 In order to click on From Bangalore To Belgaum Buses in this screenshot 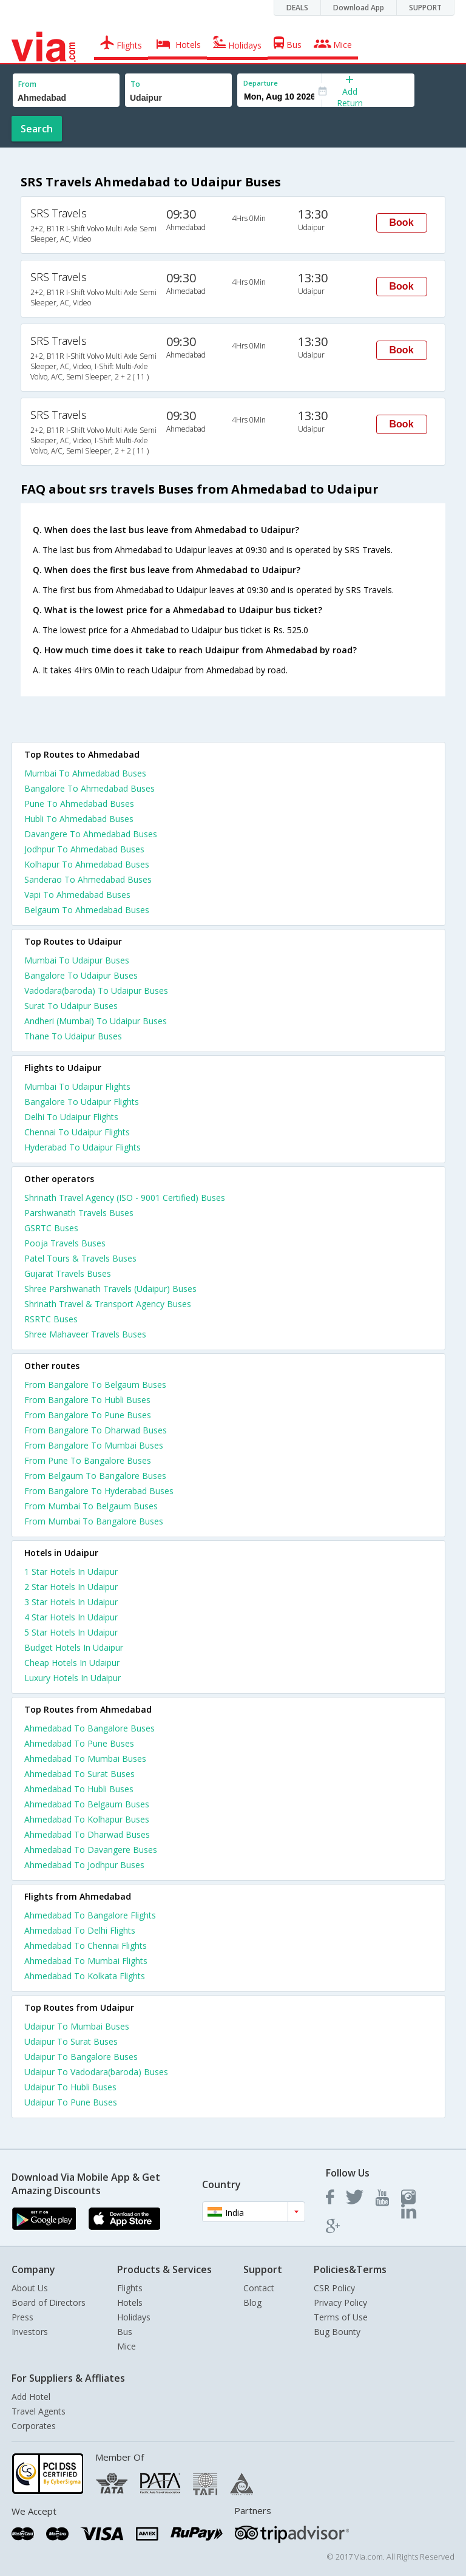, I will do `click(95, 1384)`.